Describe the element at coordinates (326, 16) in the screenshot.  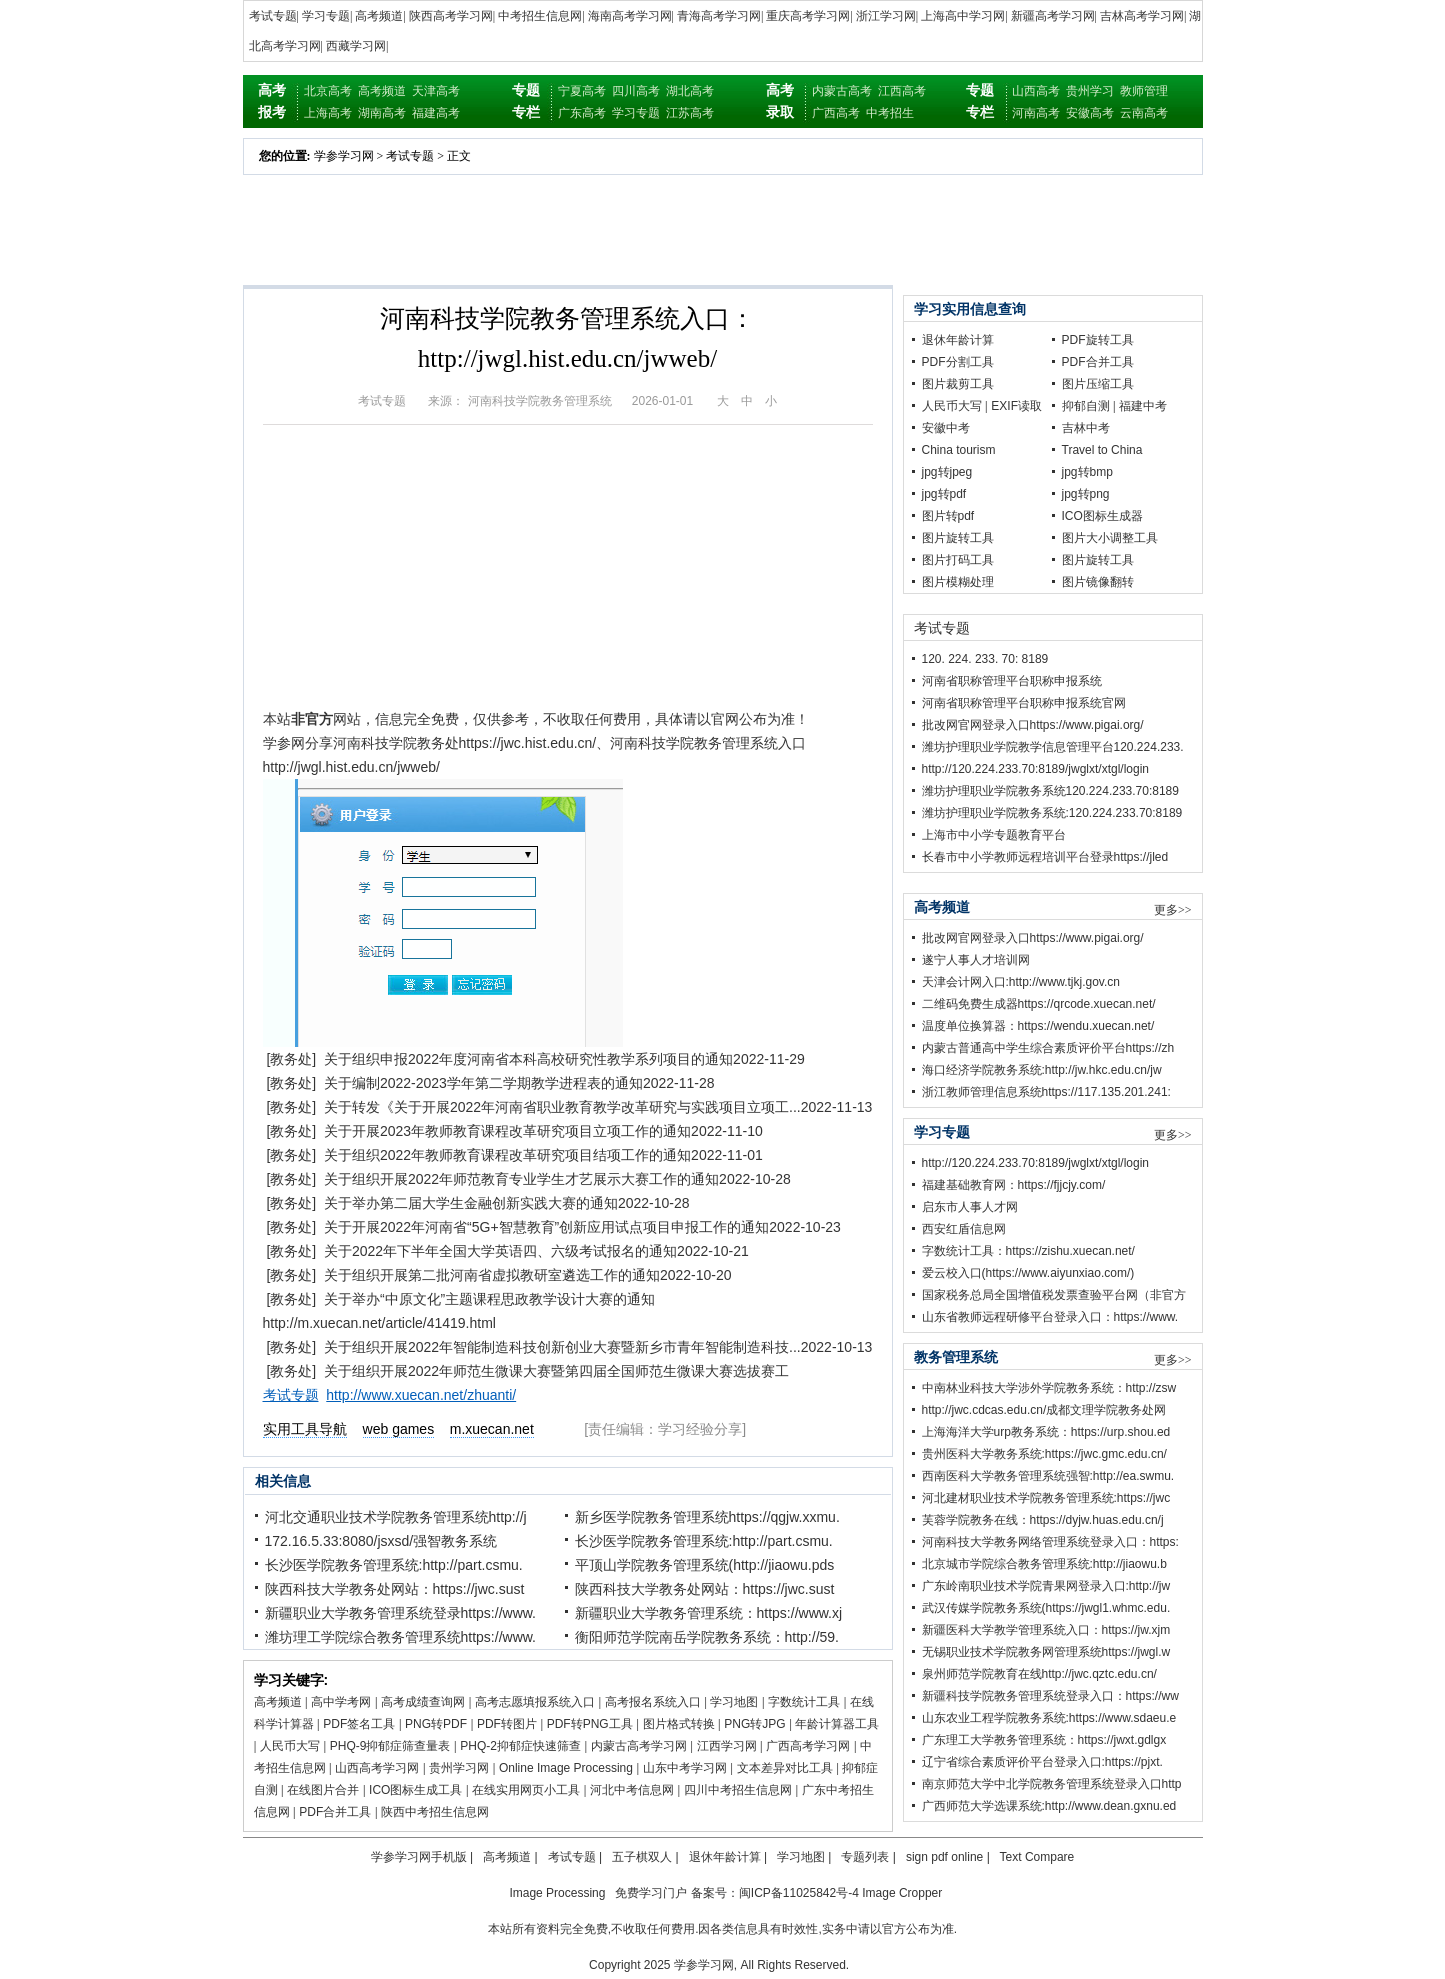
I see `学习专题` at that location.